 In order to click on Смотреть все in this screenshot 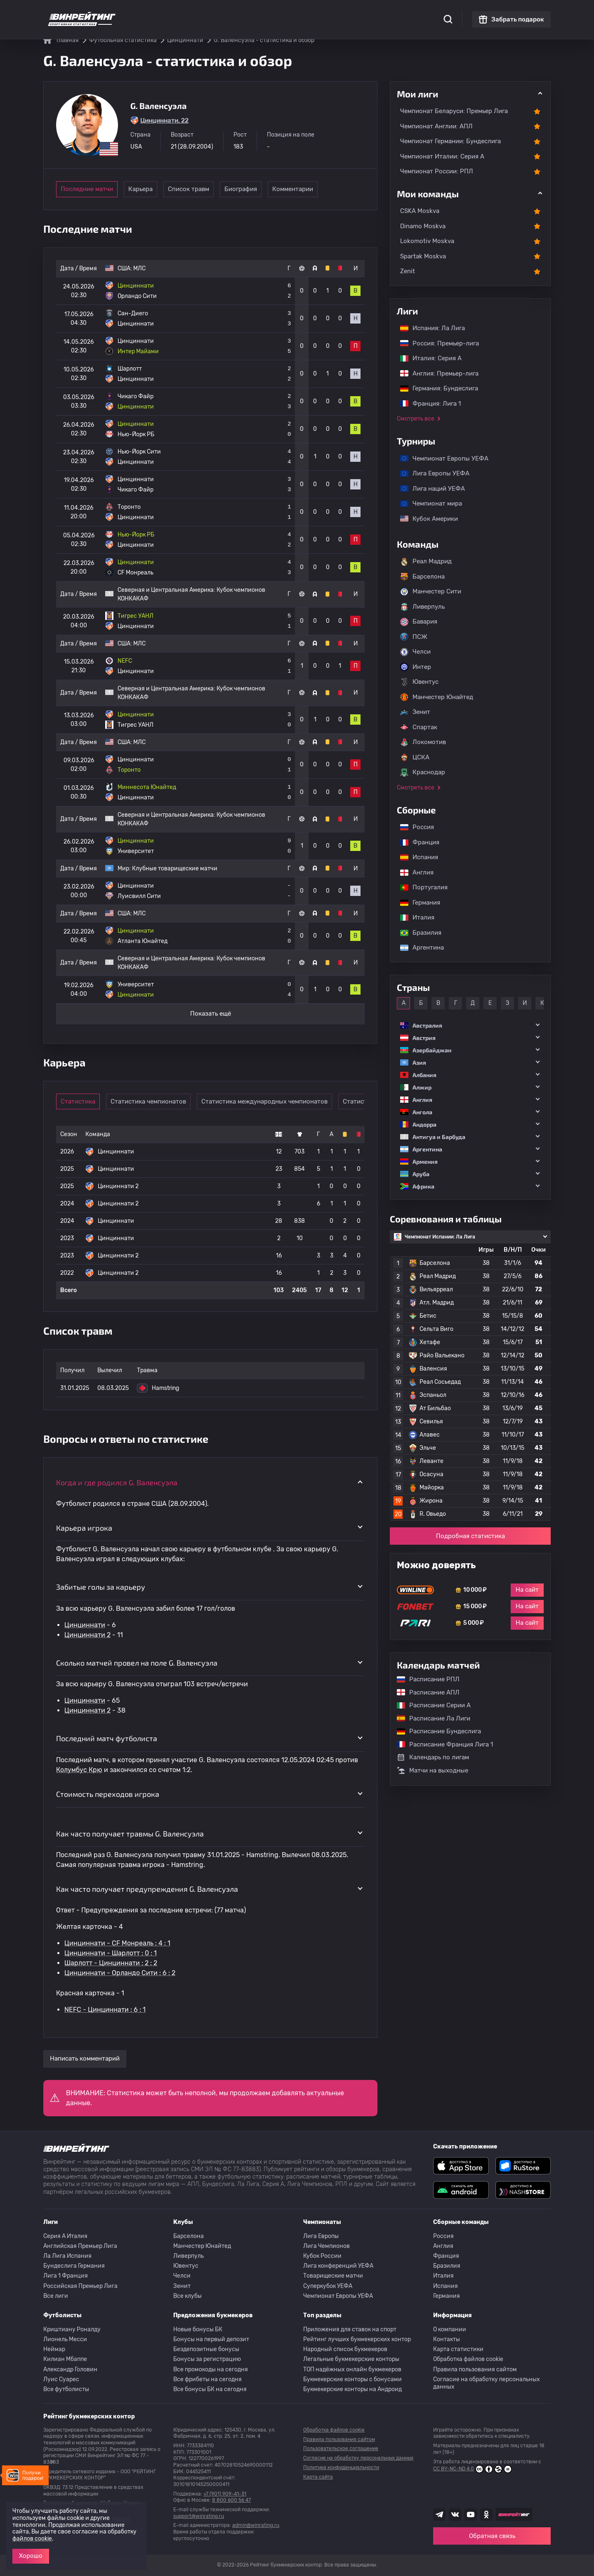, I will do `click(415, 418)`.